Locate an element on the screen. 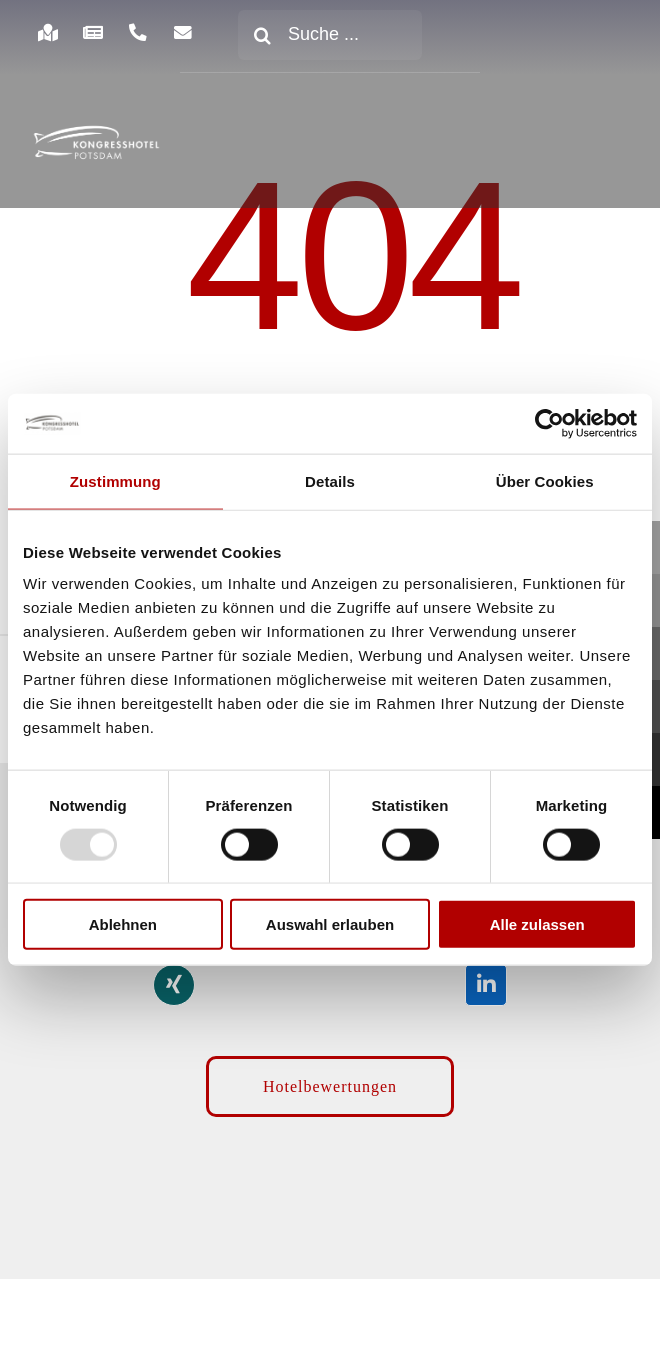 This screenshot has height=1359, width=660. [Link to https://www.kongresshotel-potsdam.com/hotel/aktuelles/] is located at coordinates (92, 32).